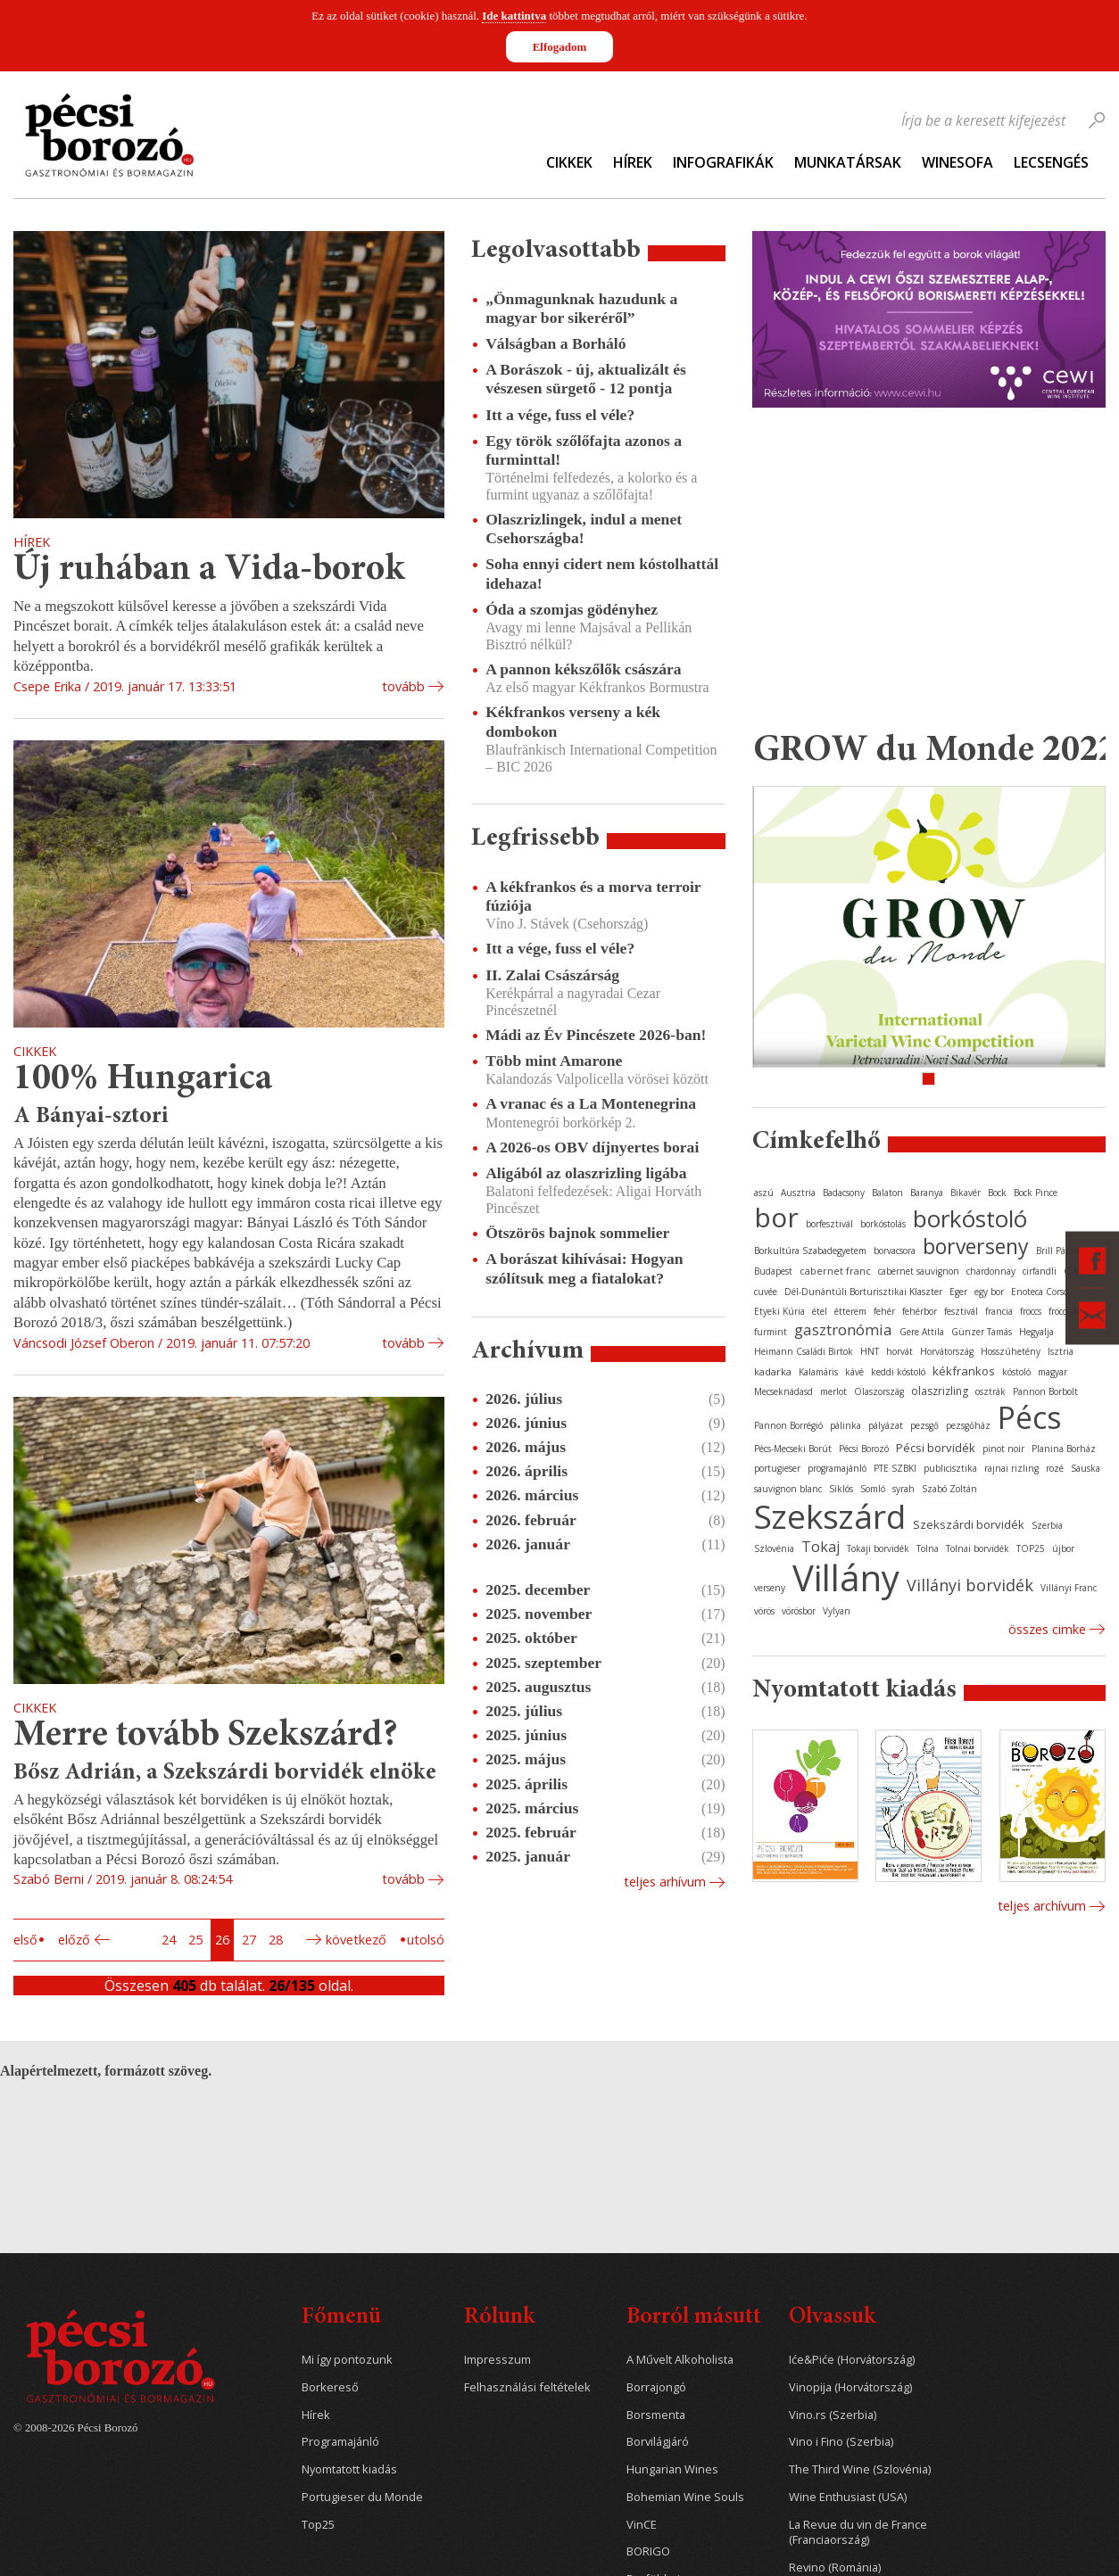  Describe the element at coordinates (1016, 1372) in the screenshot. I see `kóstoló` at that location.